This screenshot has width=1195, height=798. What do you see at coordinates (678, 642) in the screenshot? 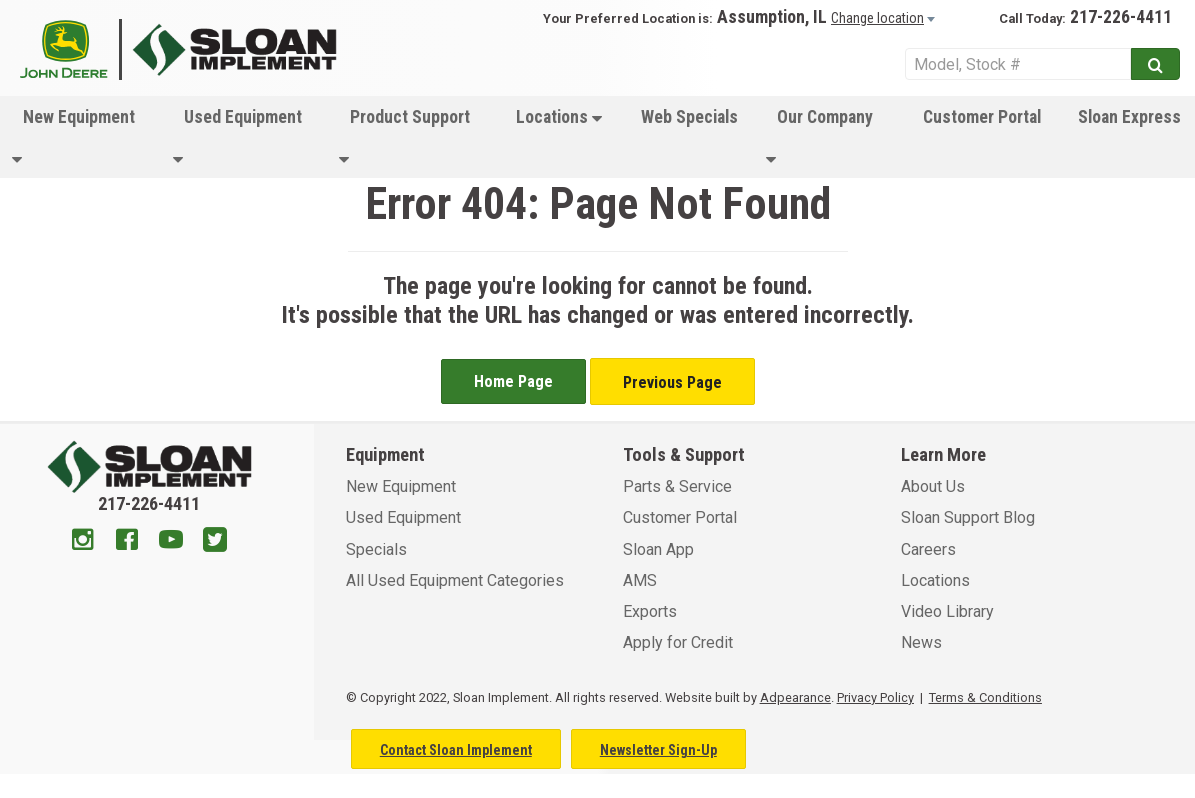
I see `Apply for Credit` at bounding box center [678, 642].